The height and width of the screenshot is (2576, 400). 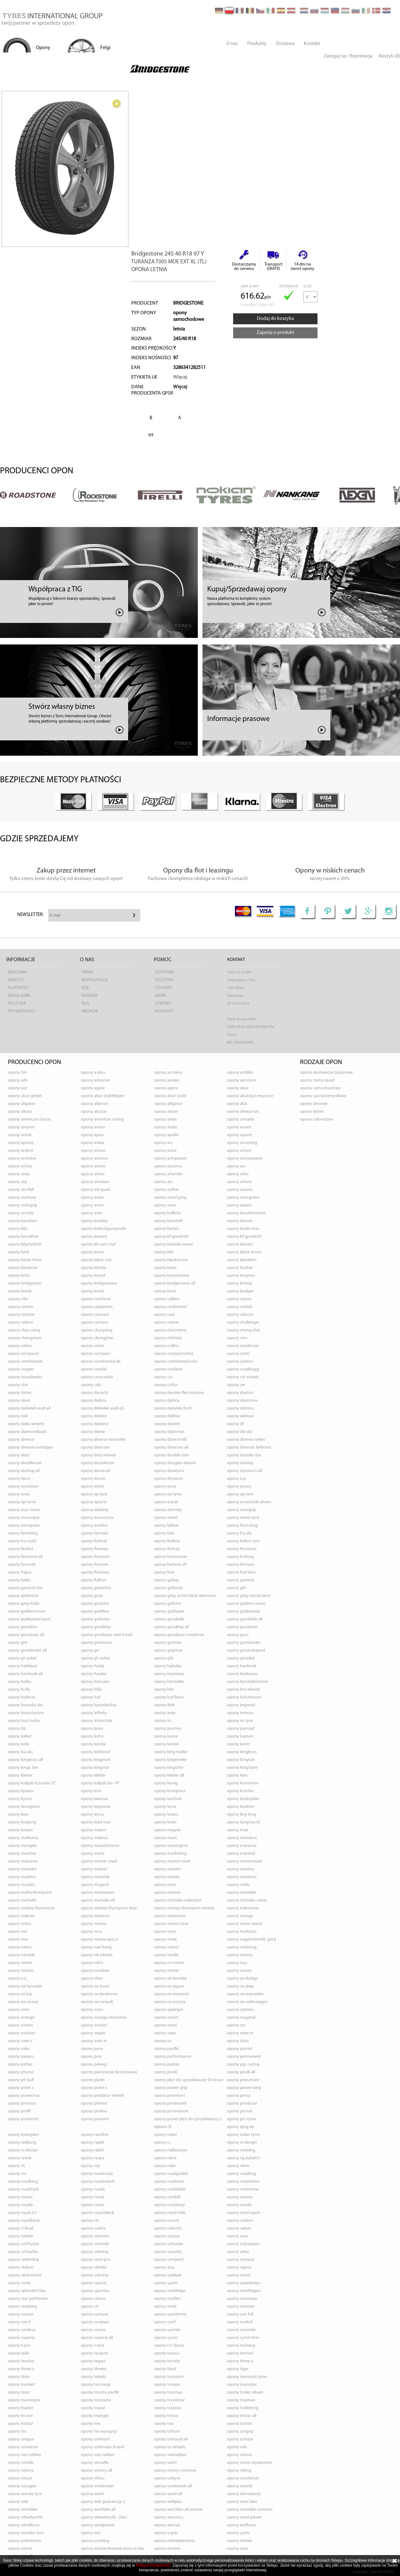 I want to click on opony SUMAX, so click(x=20, y=2314).